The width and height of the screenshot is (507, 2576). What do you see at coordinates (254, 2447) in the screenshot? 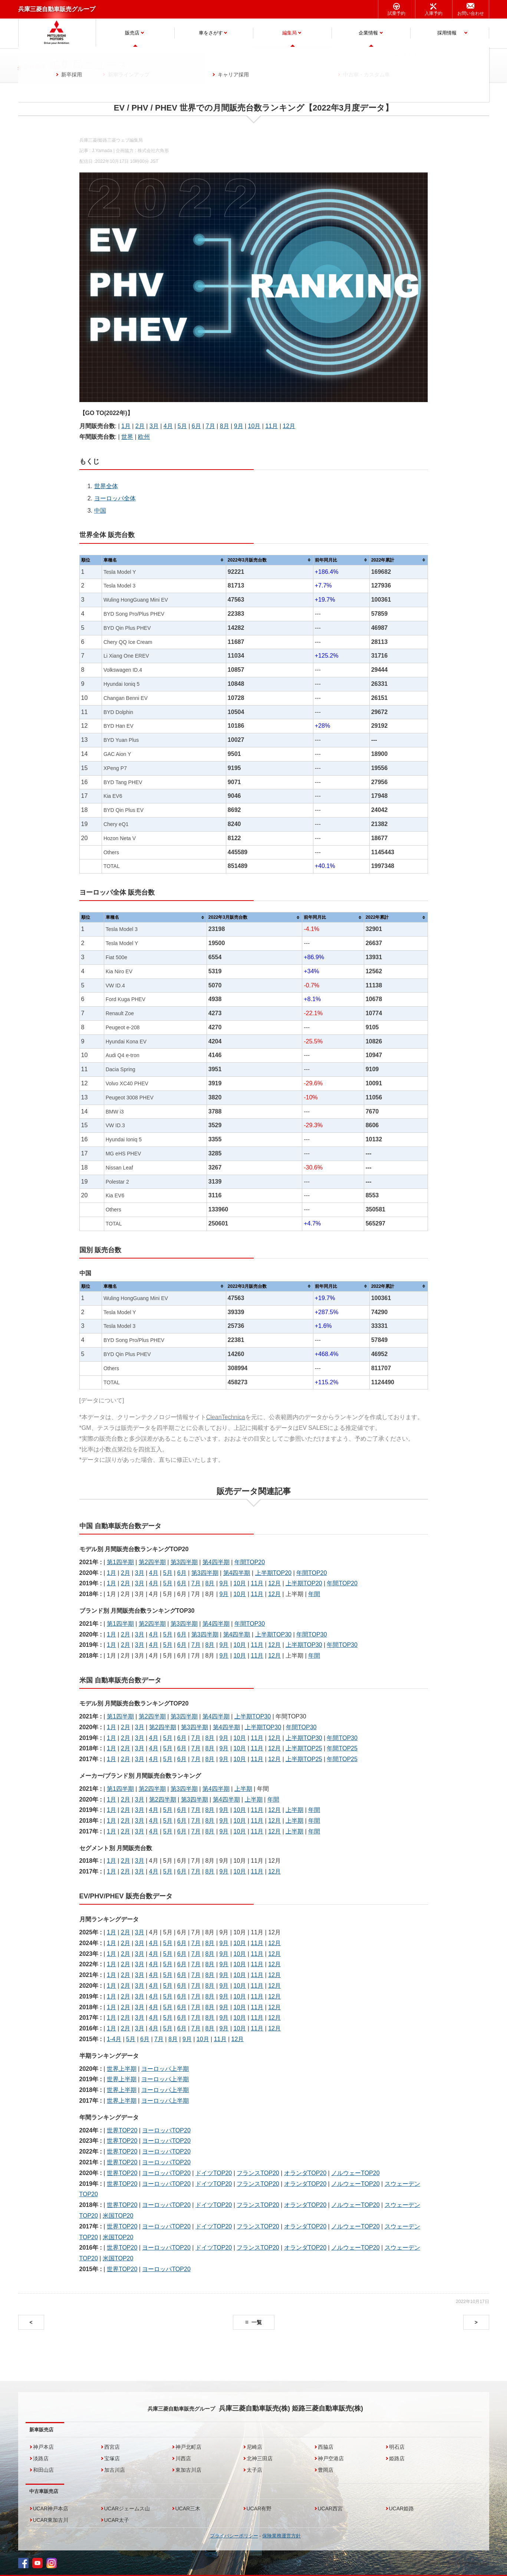
I see `尼崎店` at bounding box center [254, 2447].